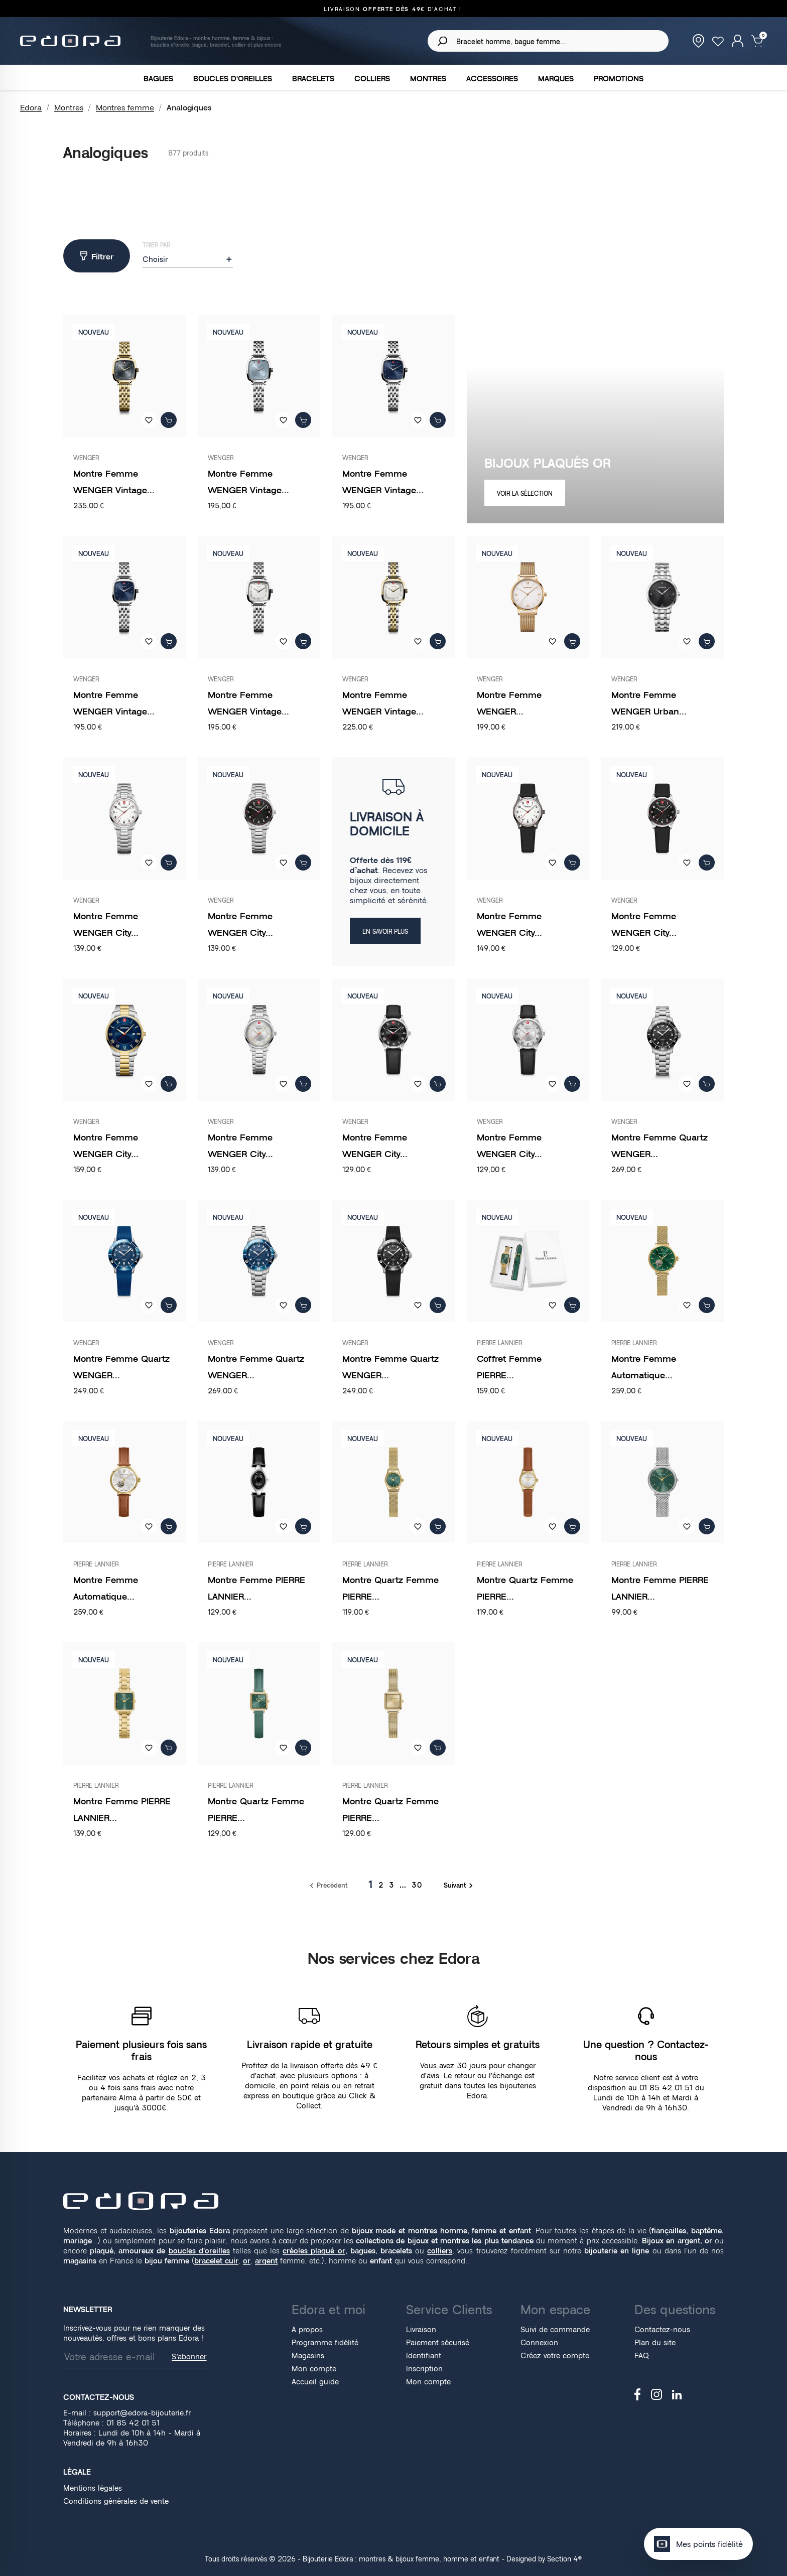  I want to click on 01 85 42 01 51, so click(491, 9).